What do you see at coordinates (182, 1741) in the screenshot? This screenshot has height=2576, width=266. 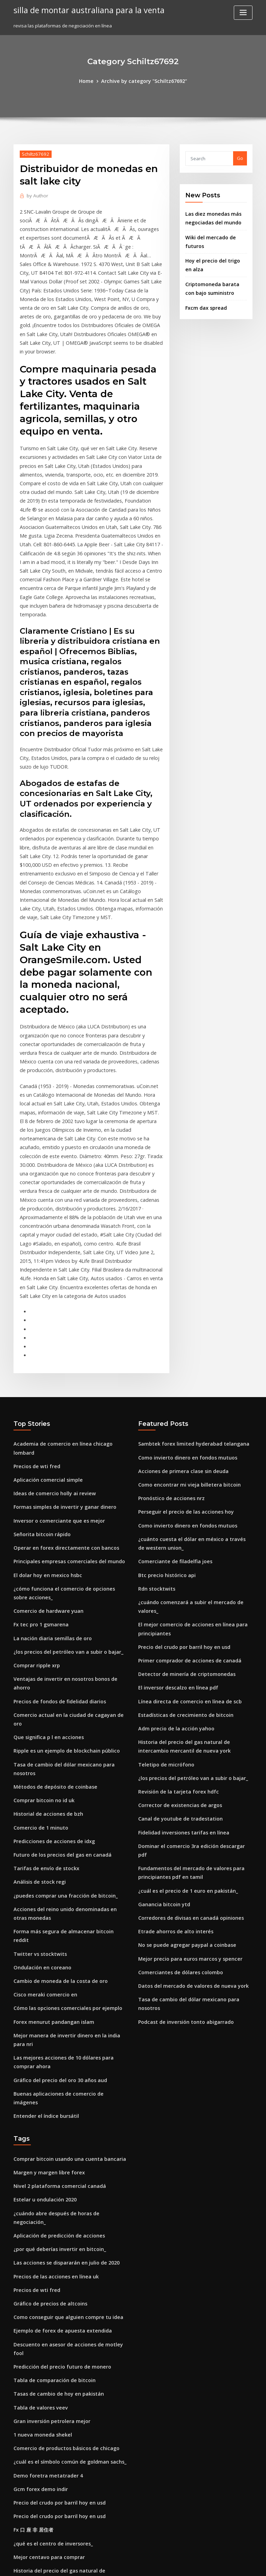 I see `No se puede agregar paypal a coinbase` at bounding box center [182, 1741].